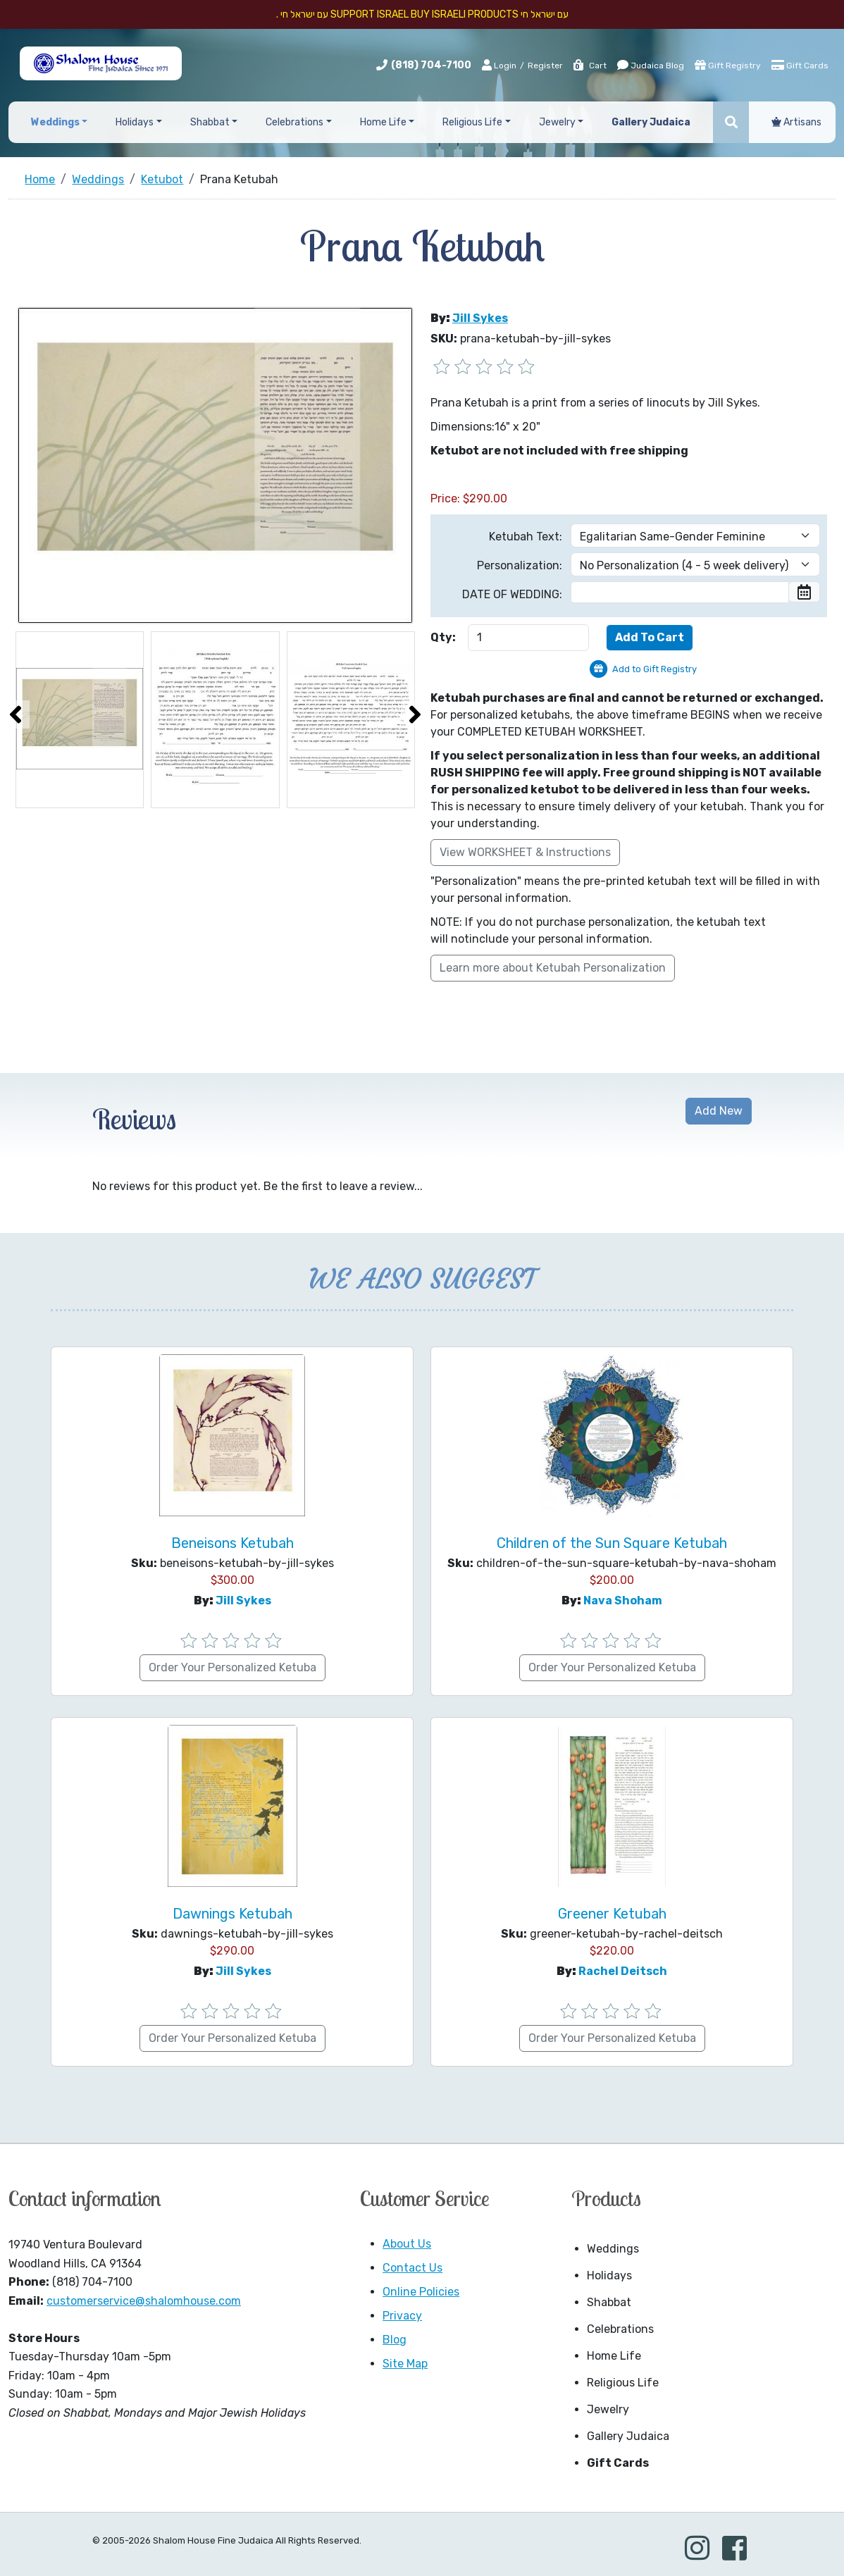  Describe the element at coordinates (443, 637) in the screenshot. I see `Qty:` at that location.